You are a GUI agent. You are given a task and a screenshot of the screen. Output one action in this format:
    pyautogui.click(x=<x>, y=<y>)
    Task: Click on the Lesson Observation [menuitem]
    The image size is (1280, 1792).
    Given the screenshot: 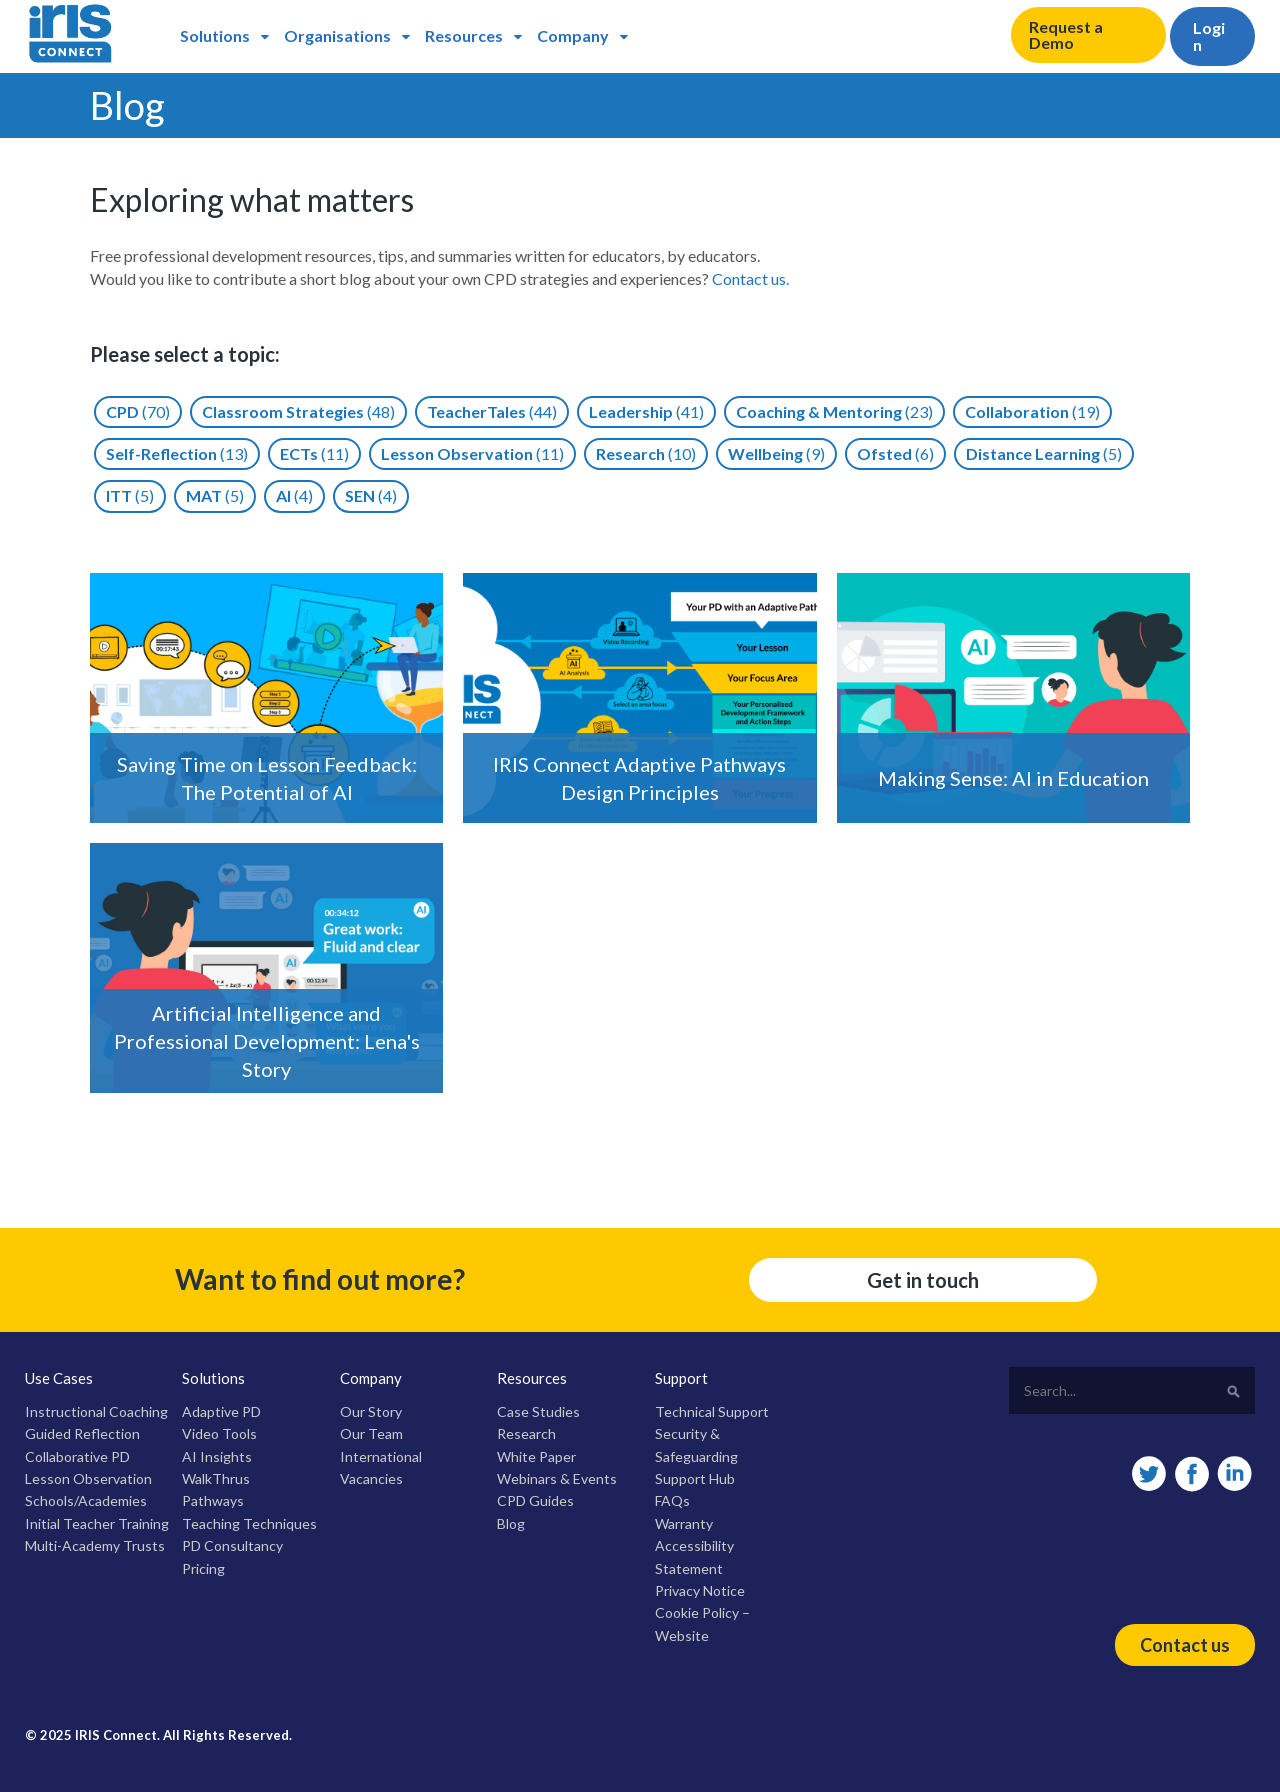 What is the action you would take?
    pyautogui.click(x=88, y=1478)
    